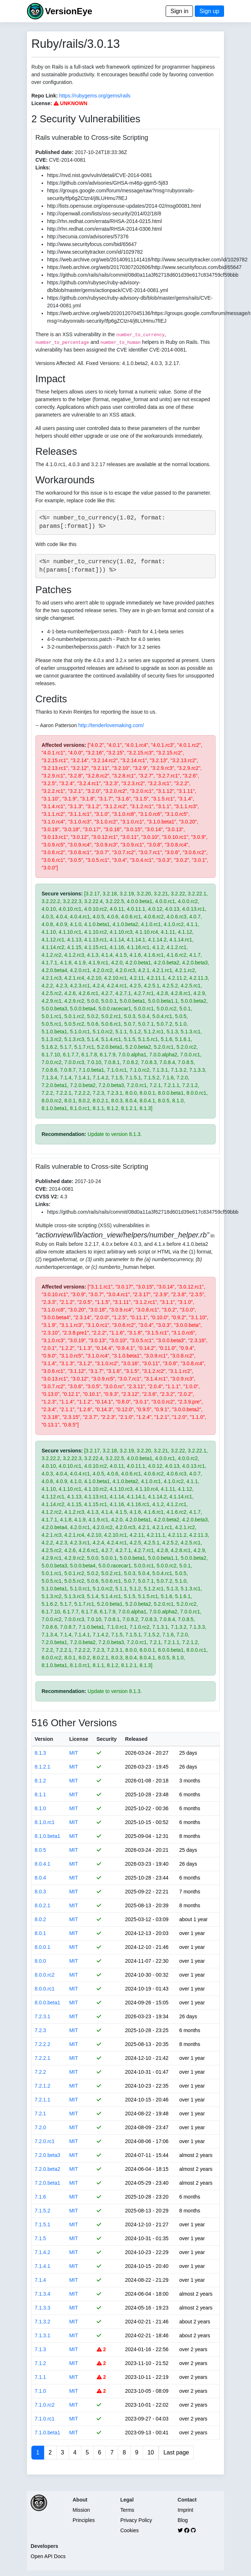 The image size is (251, 2576). I want to click on 8.1.3, so click(40, 1753).